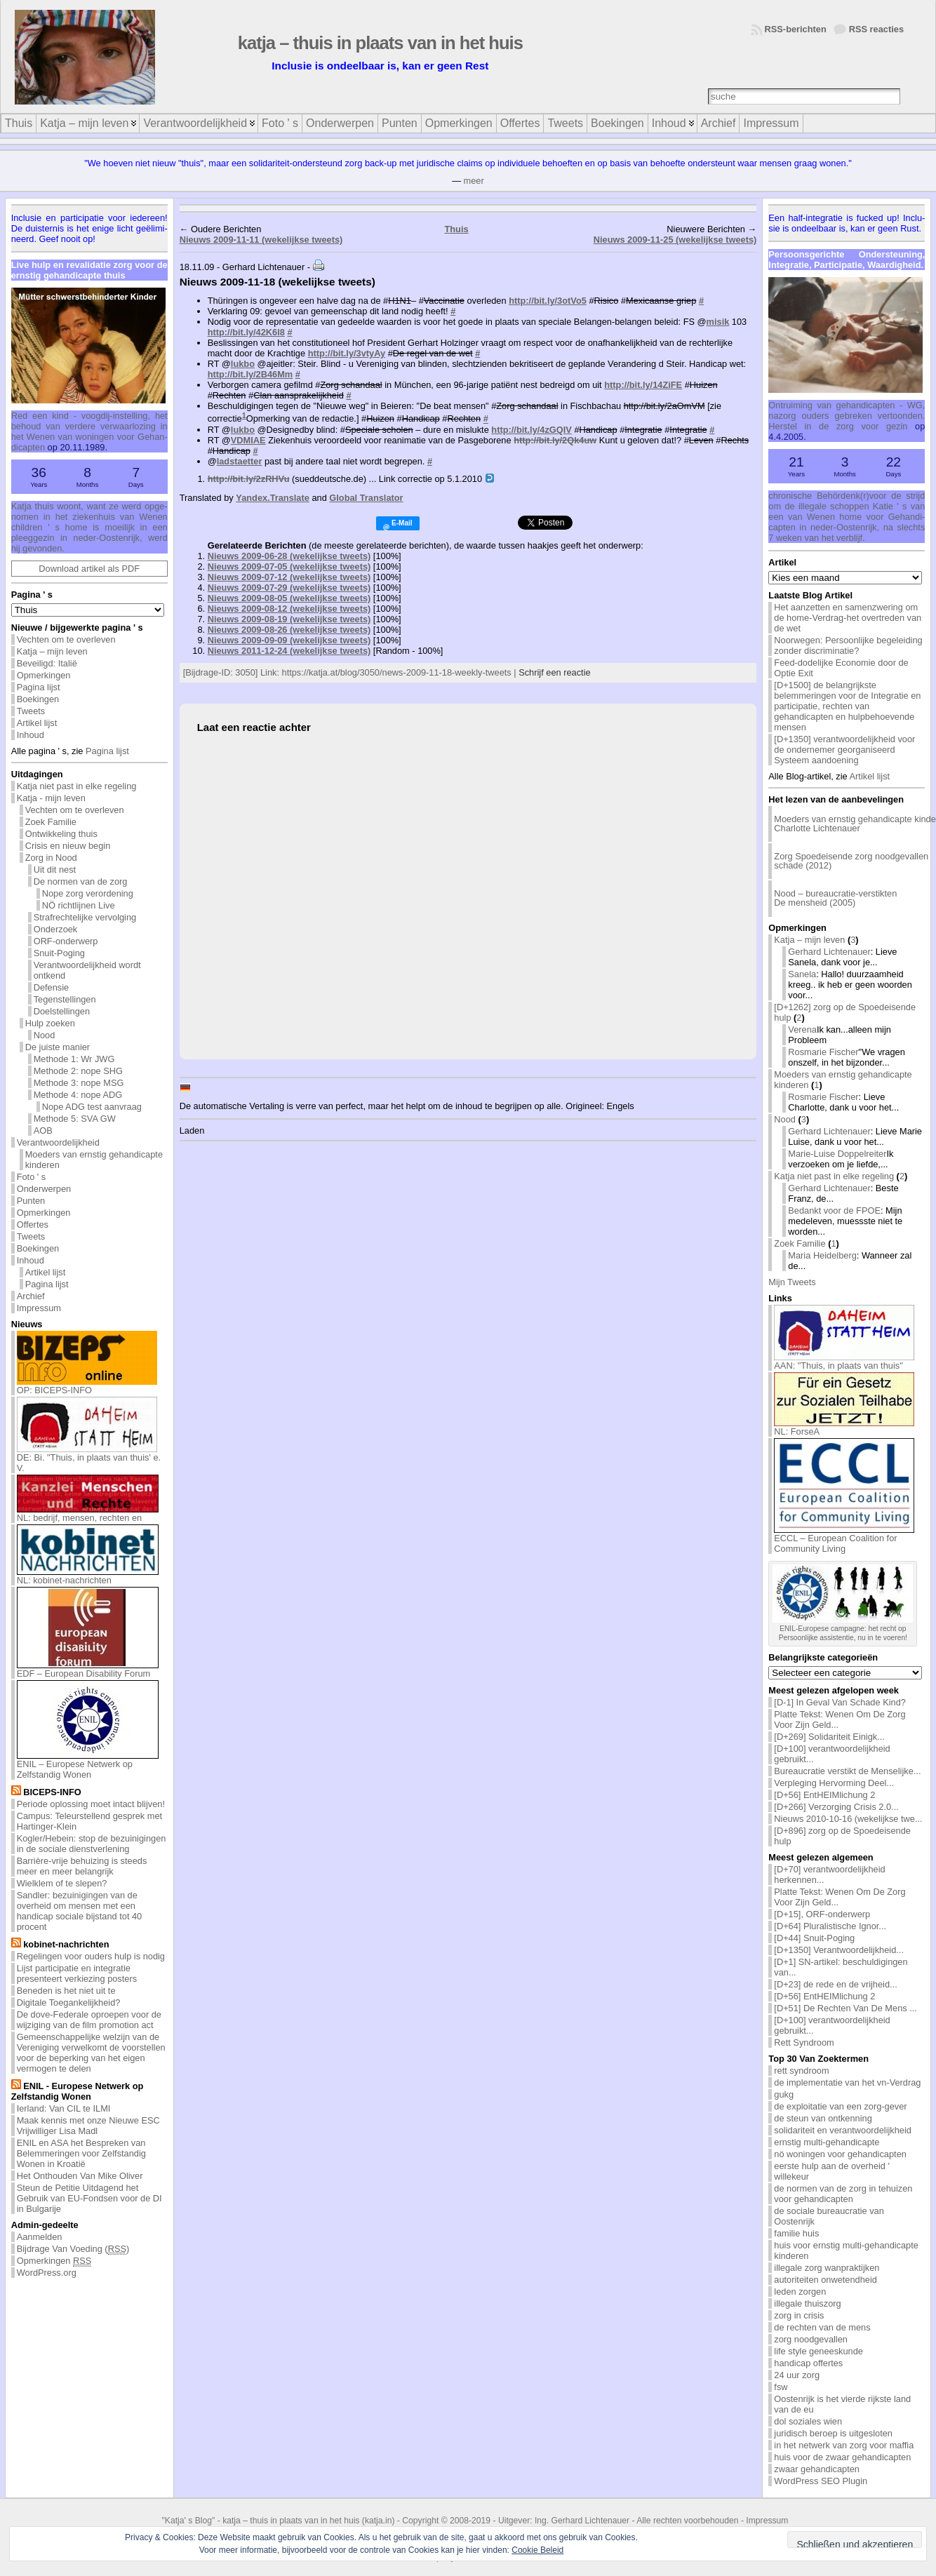 The image size is (936, 2576). I want to click on zwaar gehandicapten, so click(817, 2469).